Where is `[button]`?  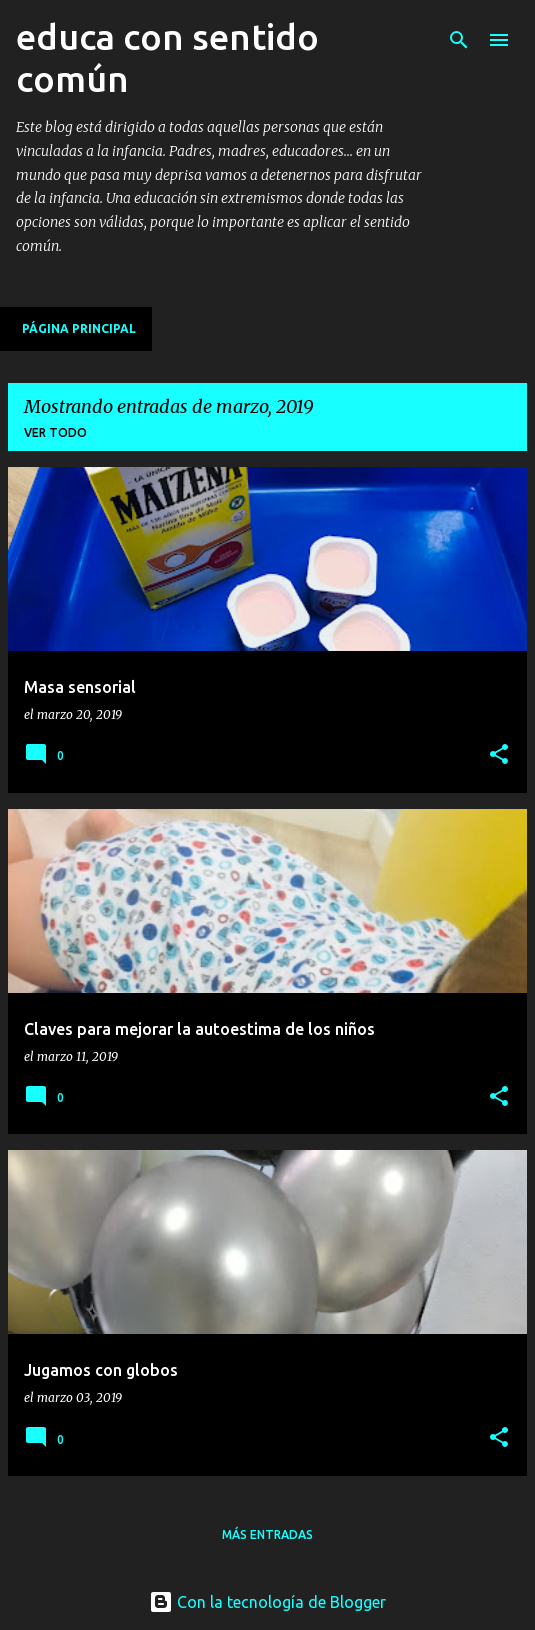
[button] is located at coordinates (499, 755).